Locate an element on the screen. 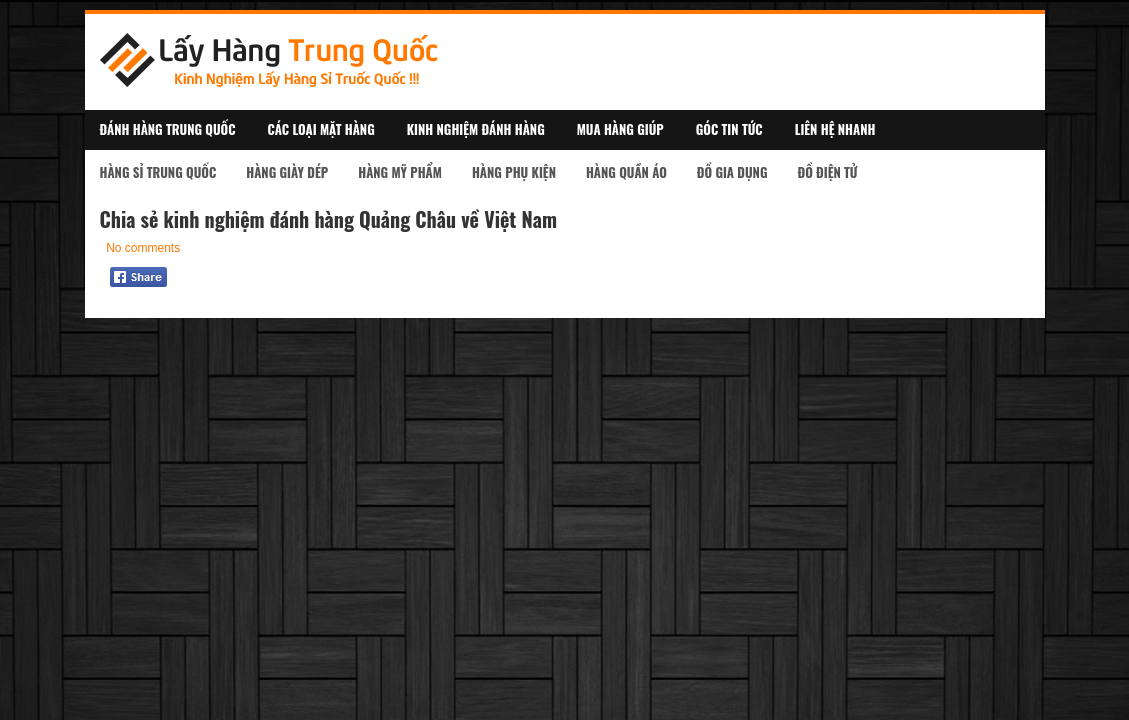  Liên Hệ Nhanh is located at coordinates (835, 129).